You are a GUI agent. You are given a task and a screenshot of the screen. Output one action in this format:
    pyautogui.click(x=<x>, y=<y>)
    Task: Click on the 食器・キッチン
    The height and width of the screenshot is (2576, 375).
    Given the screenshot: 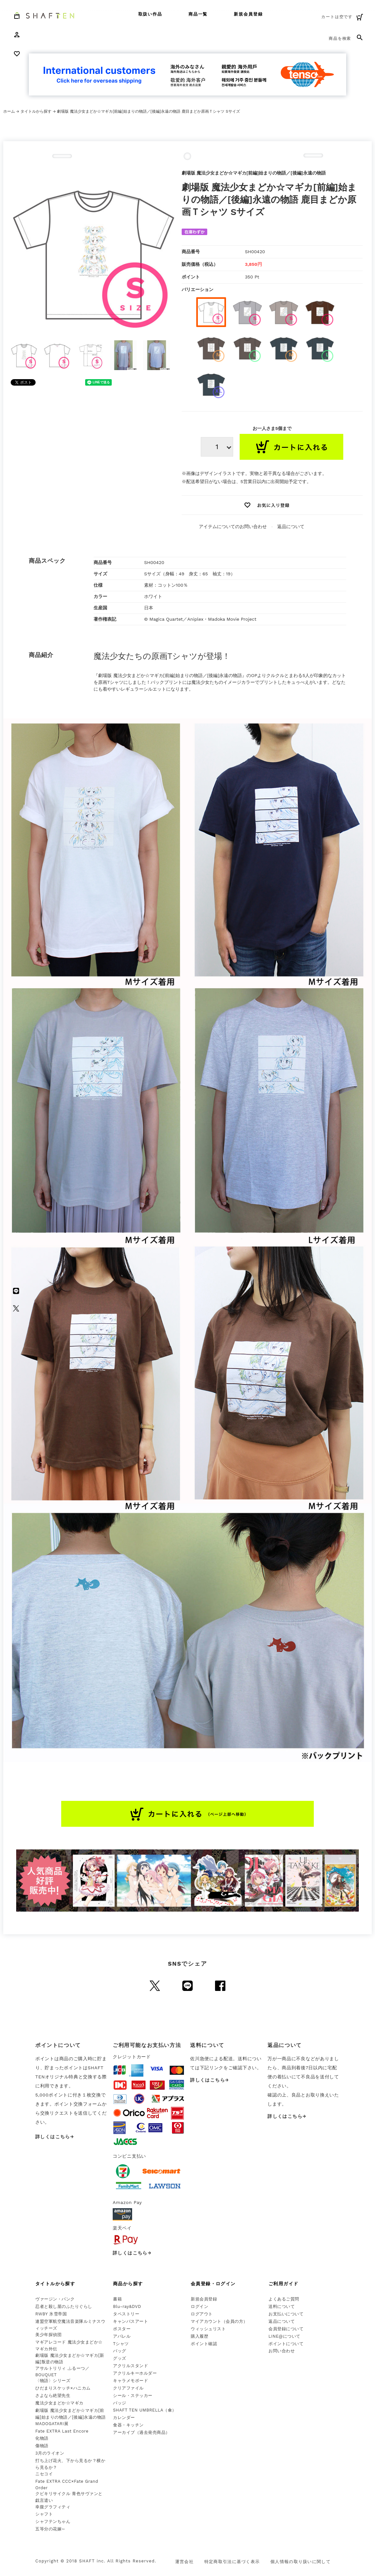 What is the action you would take?
    pyautogui.click(x=128, y=2425)
    